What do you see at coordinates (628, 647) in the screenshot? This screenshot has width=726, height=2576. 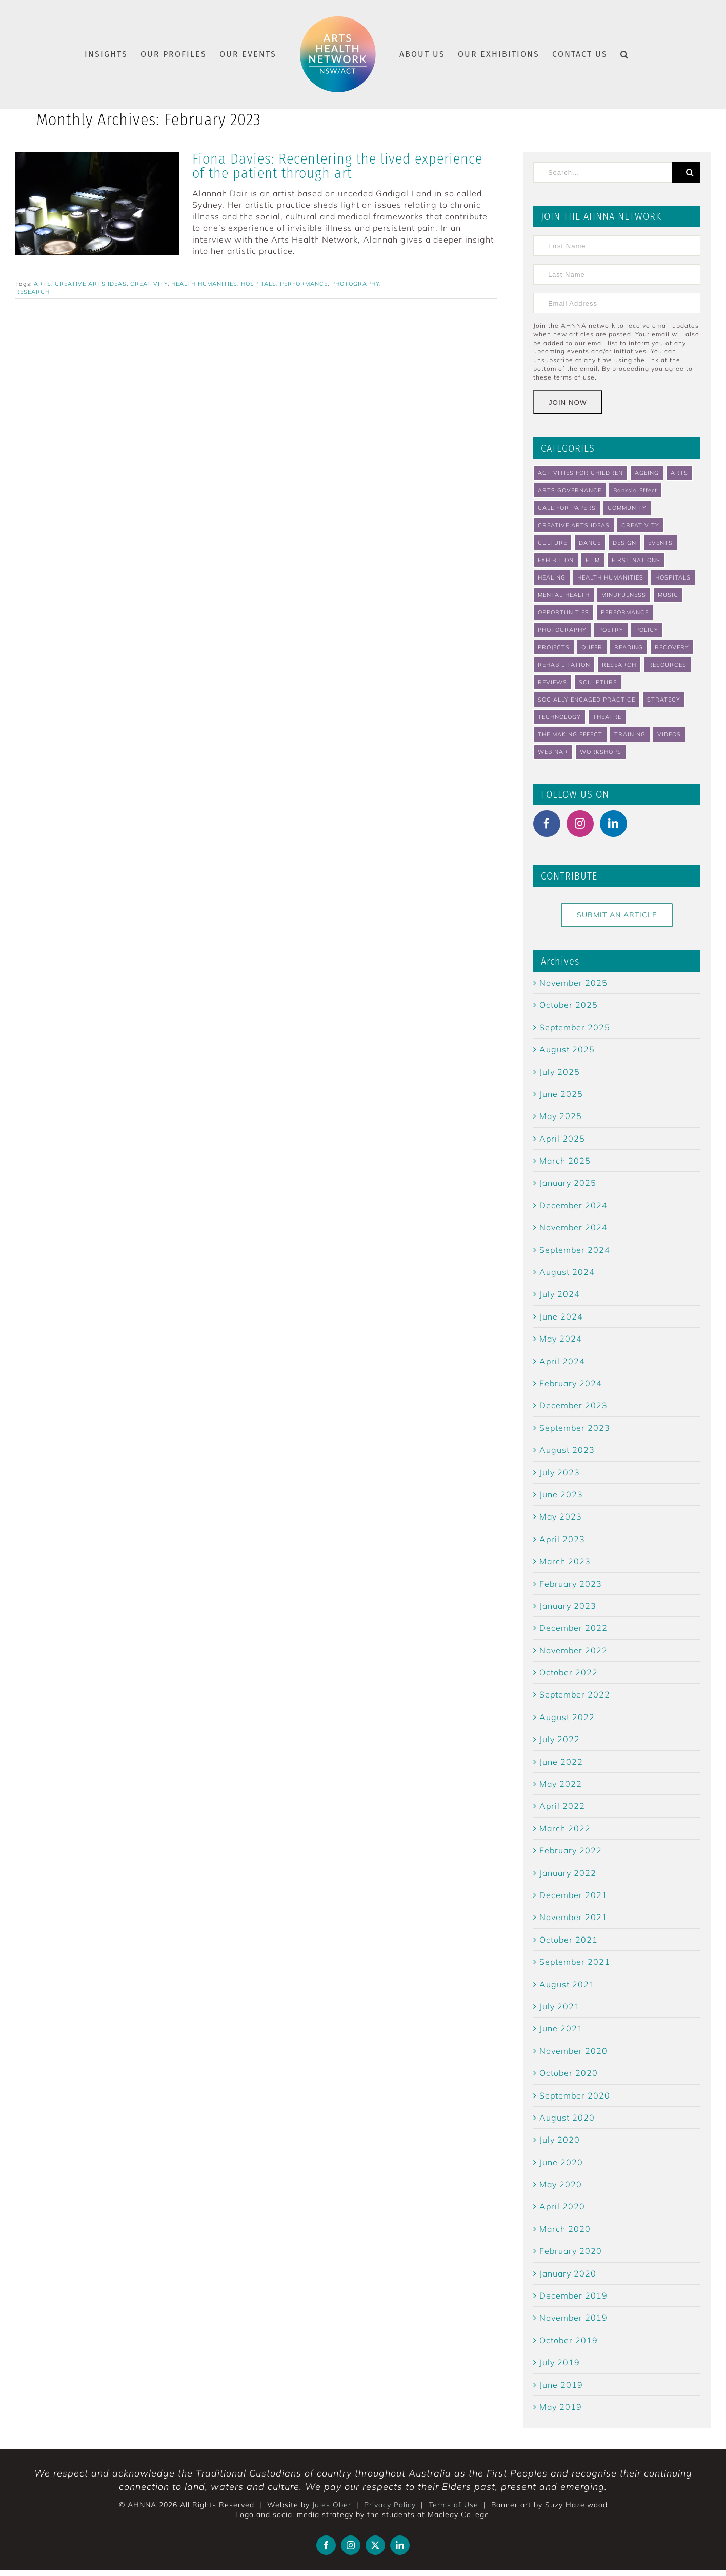 I see `READING [READING (5 items)]` at bounding box center [628, 647].